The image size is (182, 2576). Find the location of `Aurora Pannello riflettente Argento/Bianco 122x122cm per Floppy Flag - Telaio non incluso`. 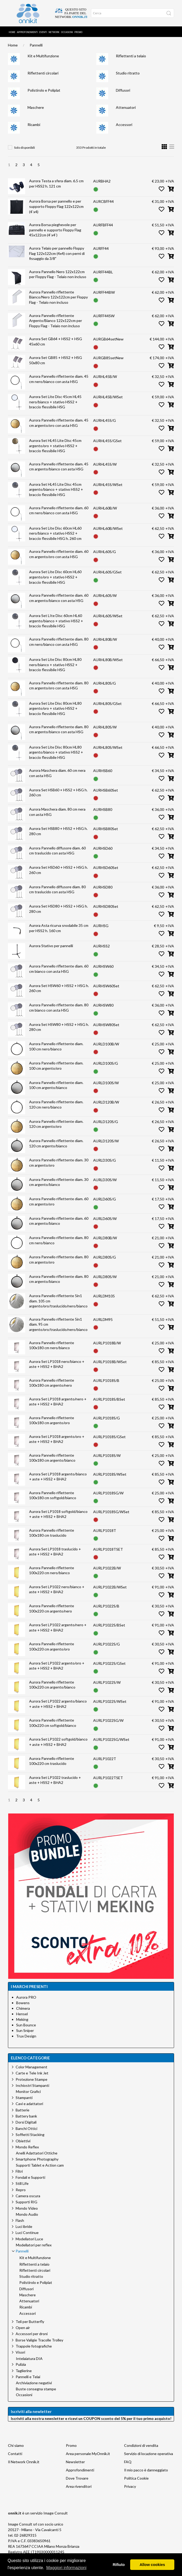

Aurora Pannello riflettente Argento/Bianco 122x122cm per Floppy Flag - Telaio non incluso is located at coordinates (55, 320).